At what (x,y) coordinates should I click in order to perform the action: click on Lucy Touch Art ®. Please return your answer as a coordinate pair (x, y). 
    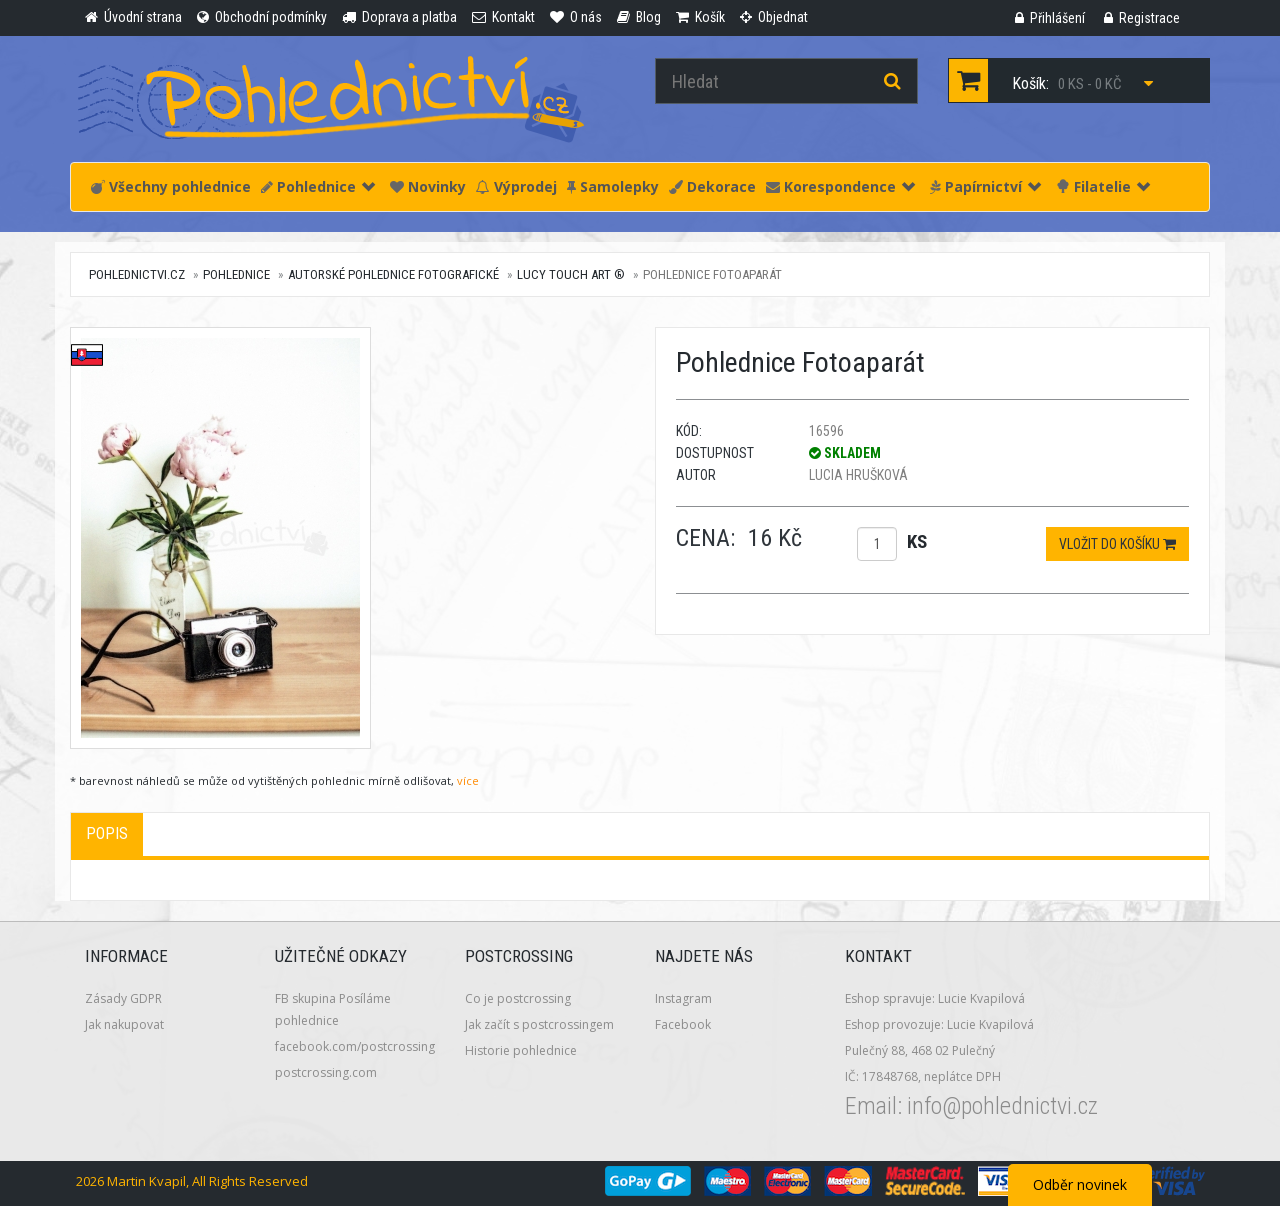
    Looking at the image, I should click on (571, 274).